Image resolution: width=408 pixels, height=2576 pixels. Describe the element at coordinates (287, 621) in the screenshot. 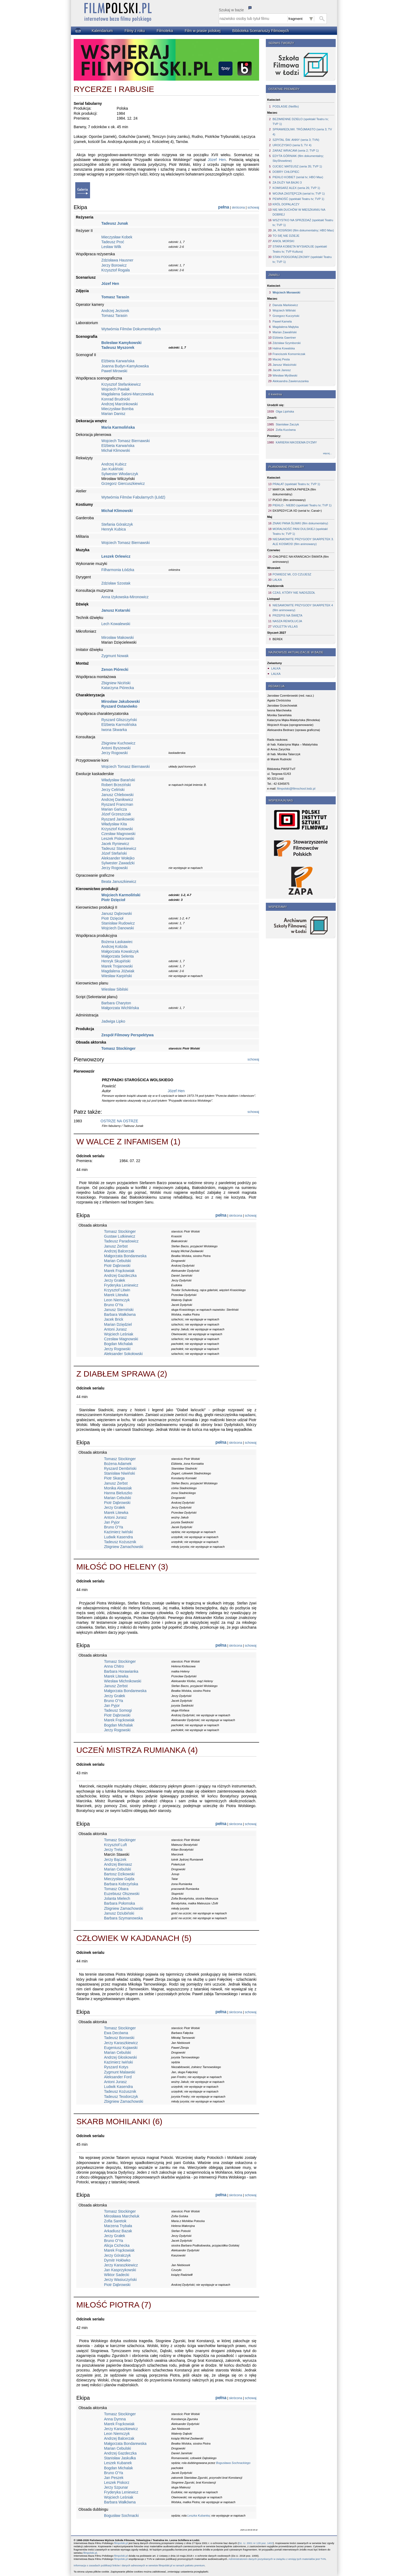

I see `NASZA REWOLUCJA` at that location.